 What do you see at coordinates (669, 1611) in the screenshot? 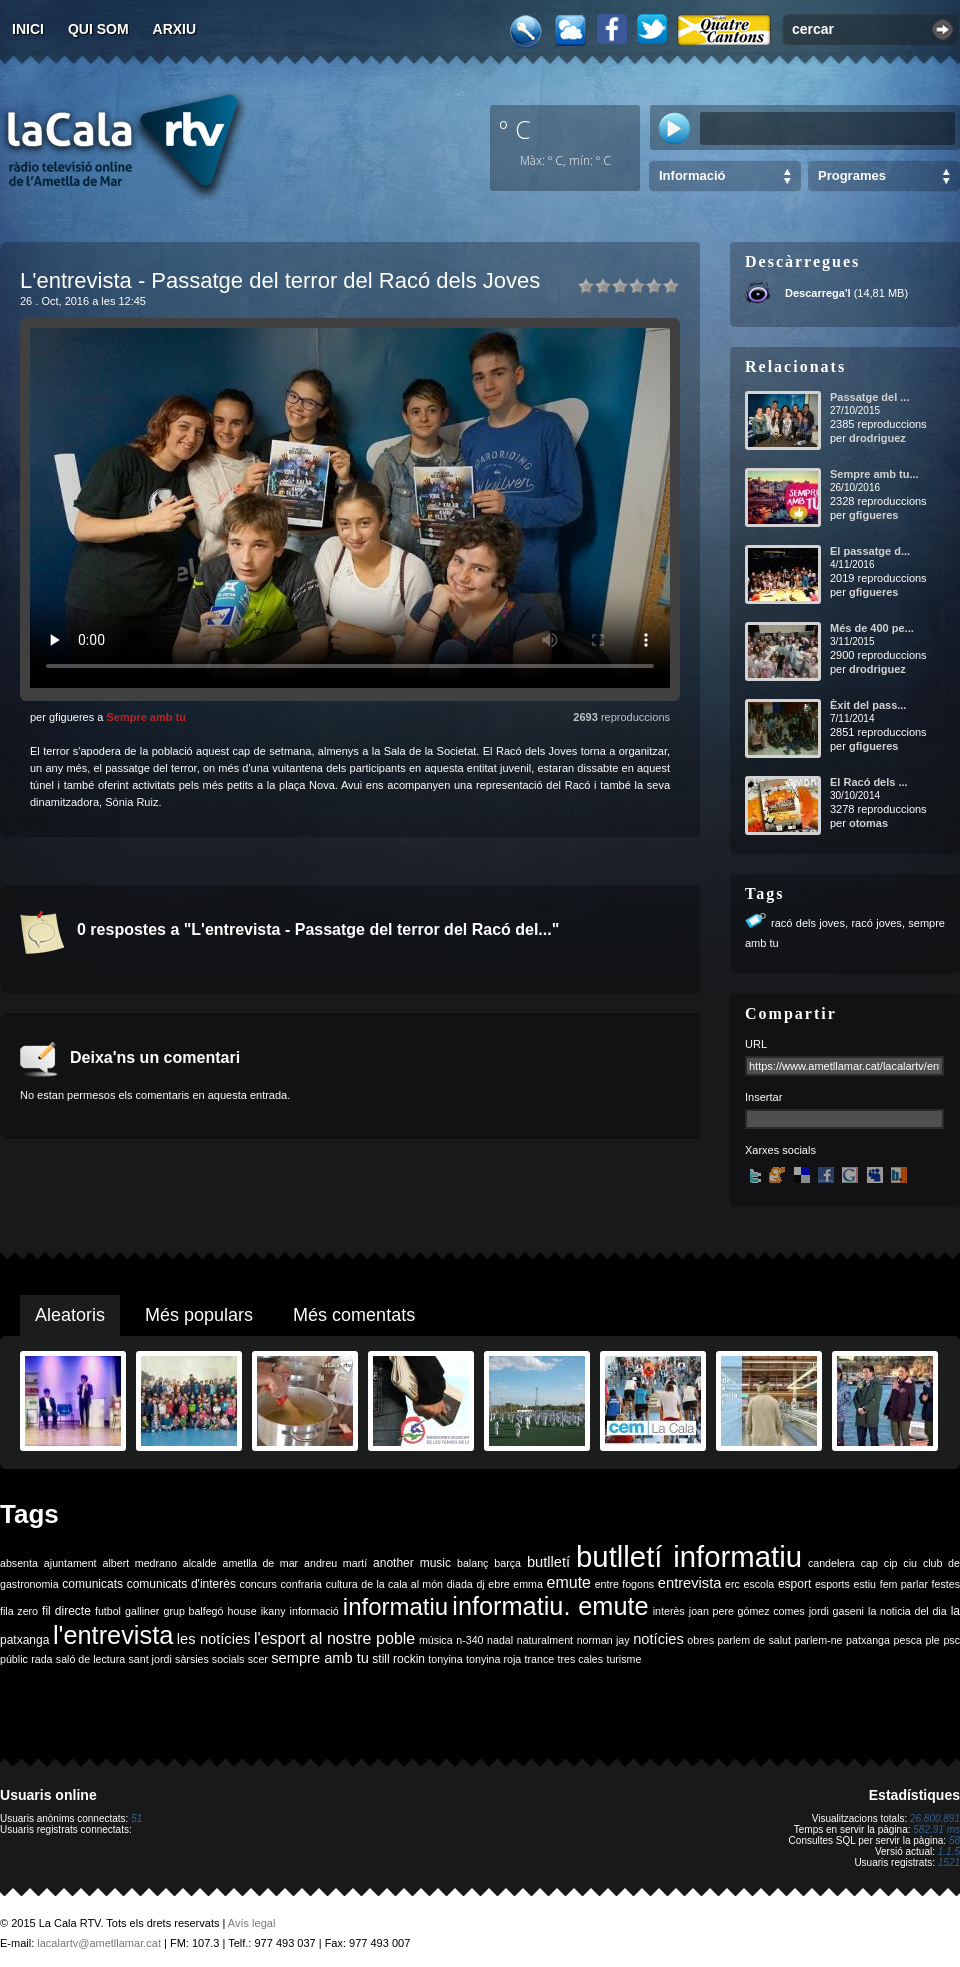
I see `interès` at bounding box center [669, 1611].